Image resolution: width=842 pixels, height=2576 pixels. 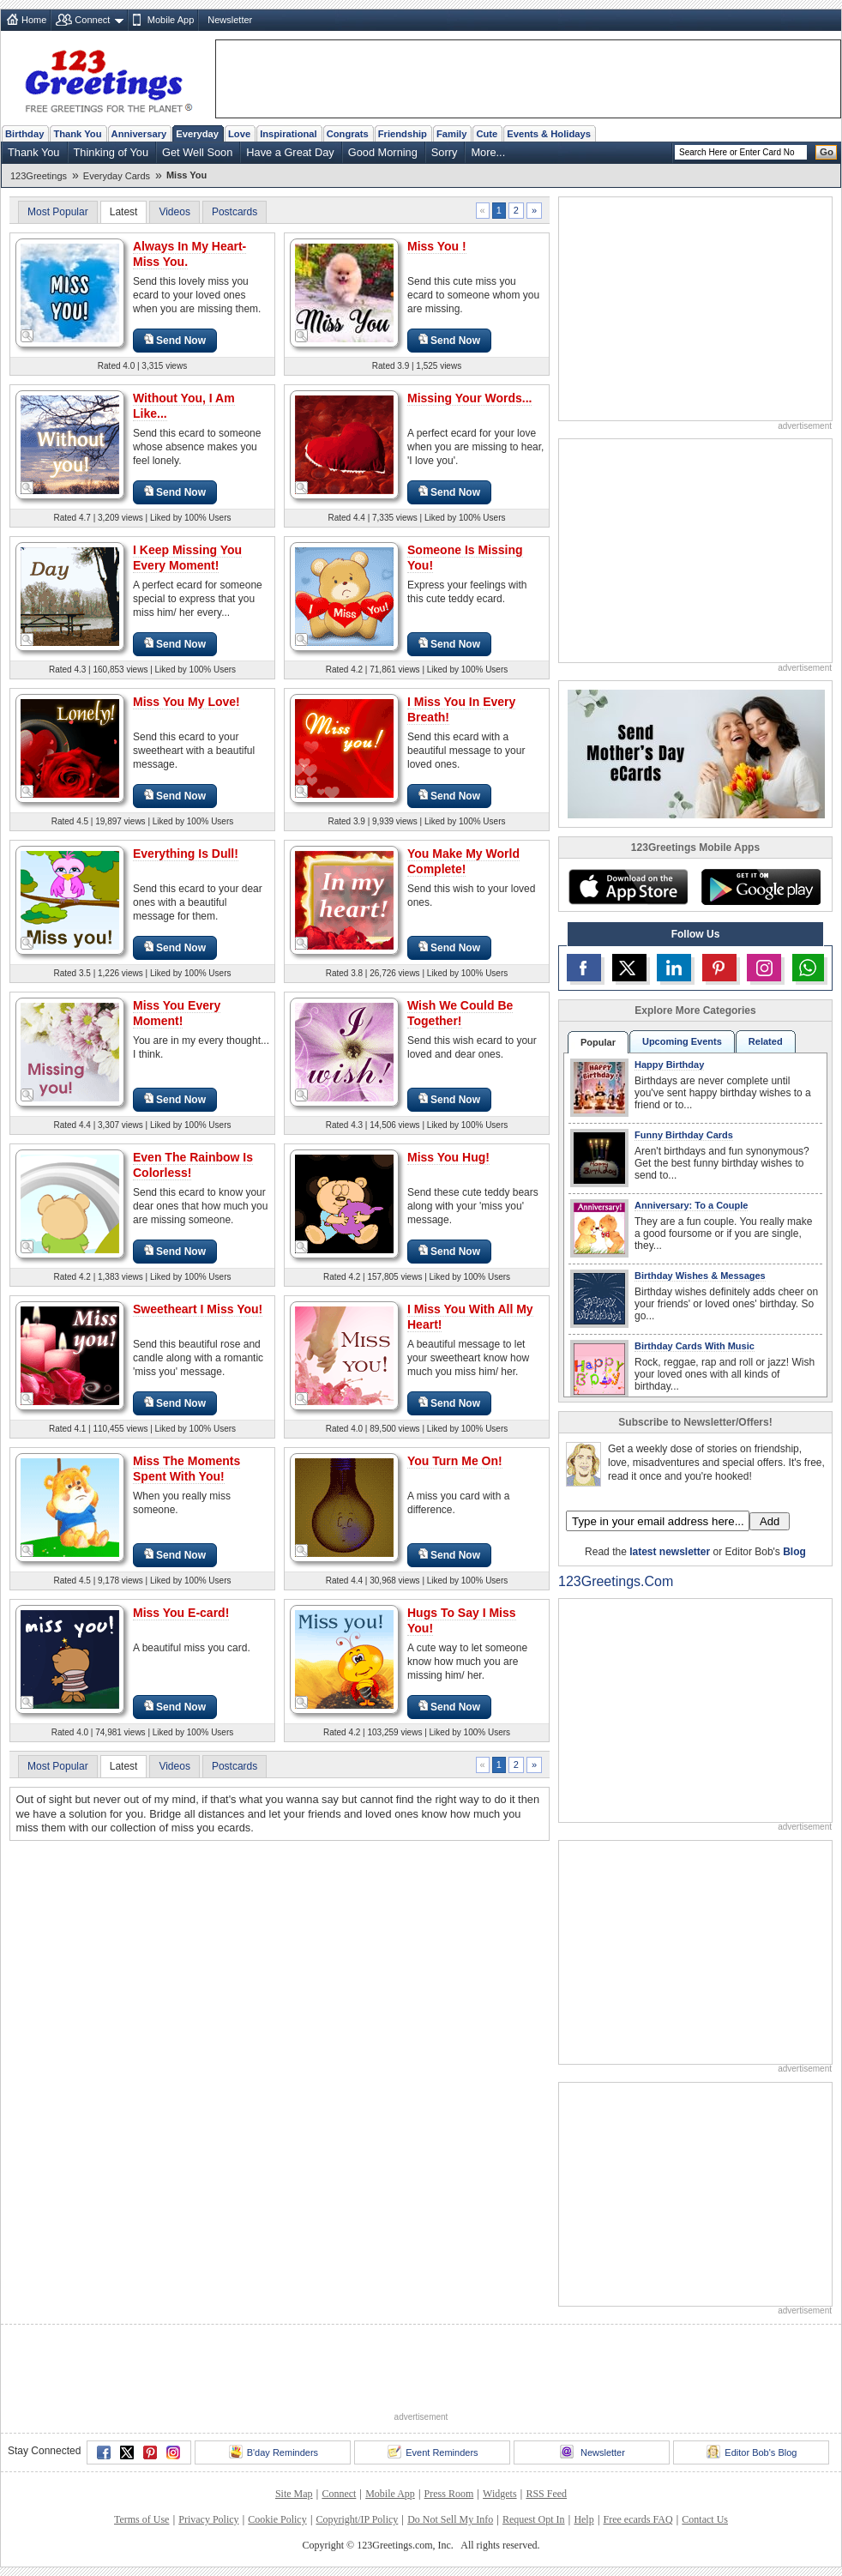 I want to click on Anniversary, so click(x=139, y=134).